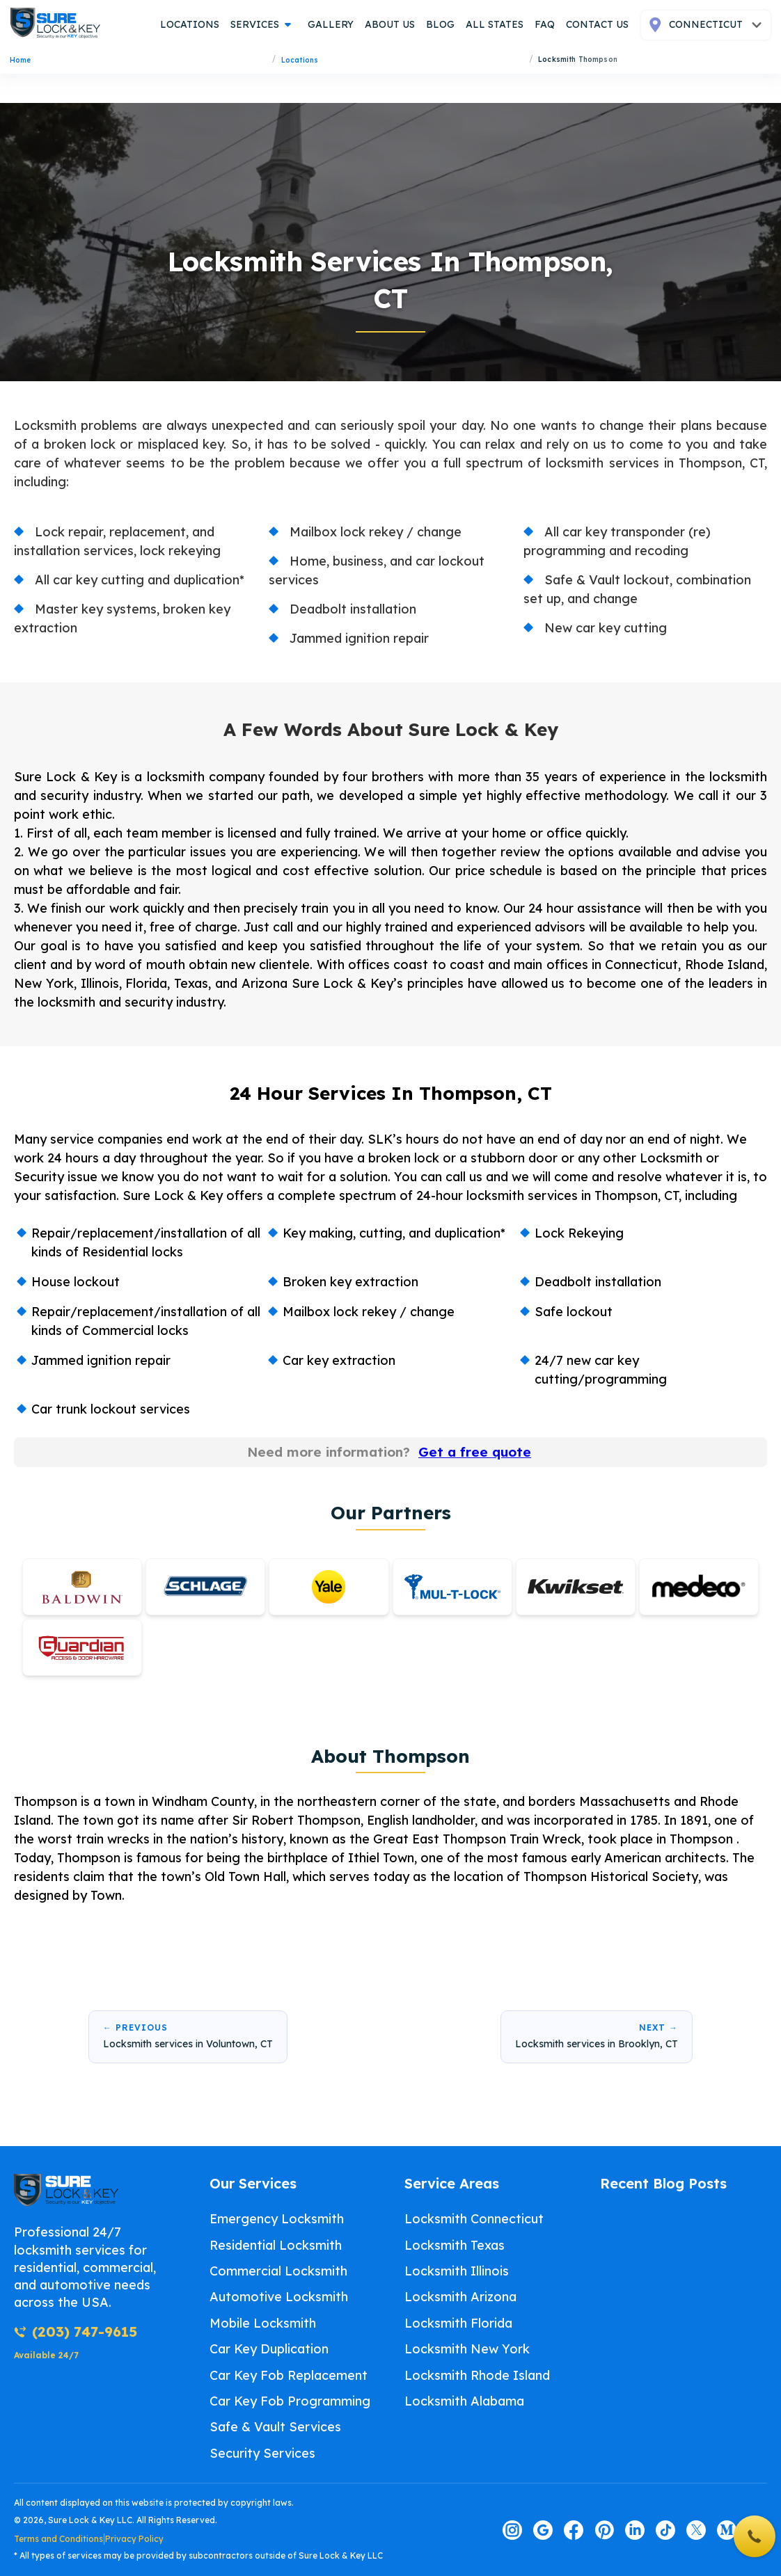 The height and width of the screenshot is (2576, 781). What do you see at coordinates (464, 2401) in the screenshot?
I see `Locksmith Alabama` at bounding box center [464, 2401].